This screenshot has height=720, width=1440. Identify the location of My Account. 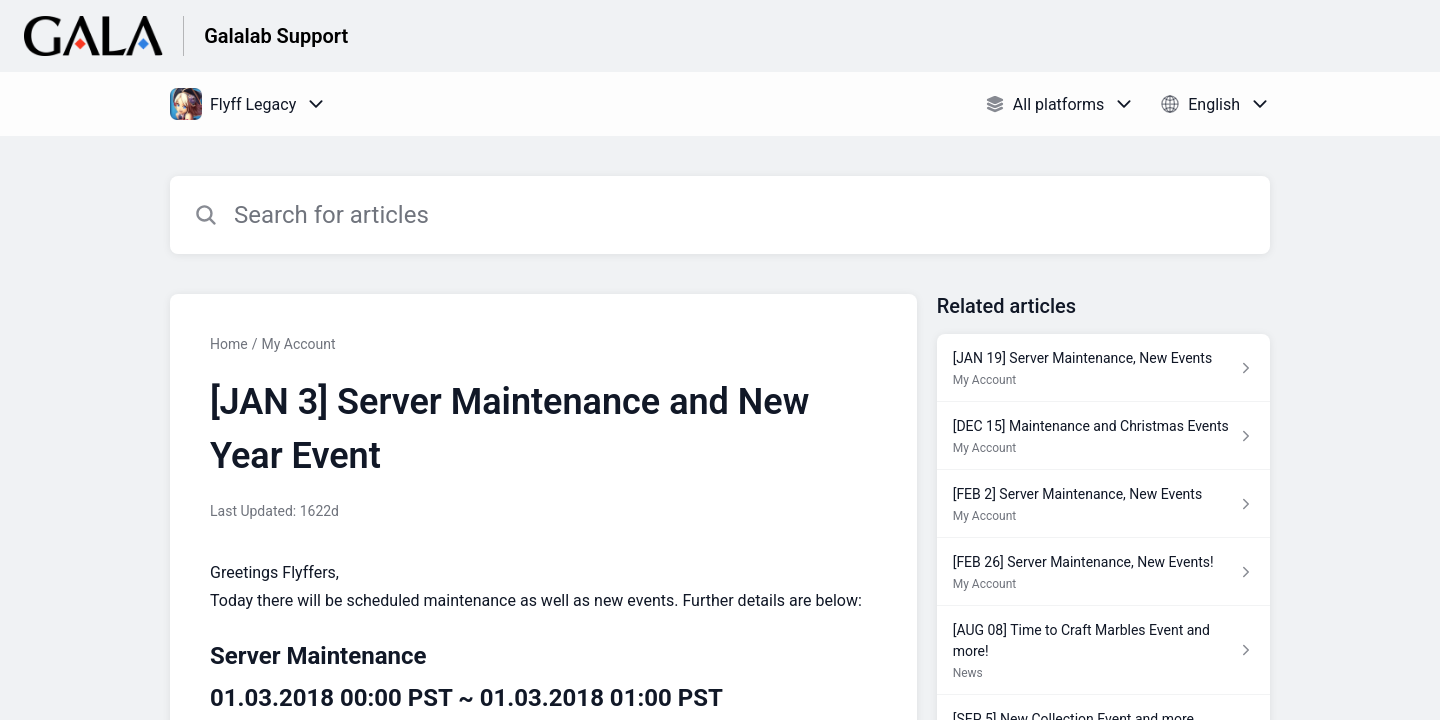
(298, 344).